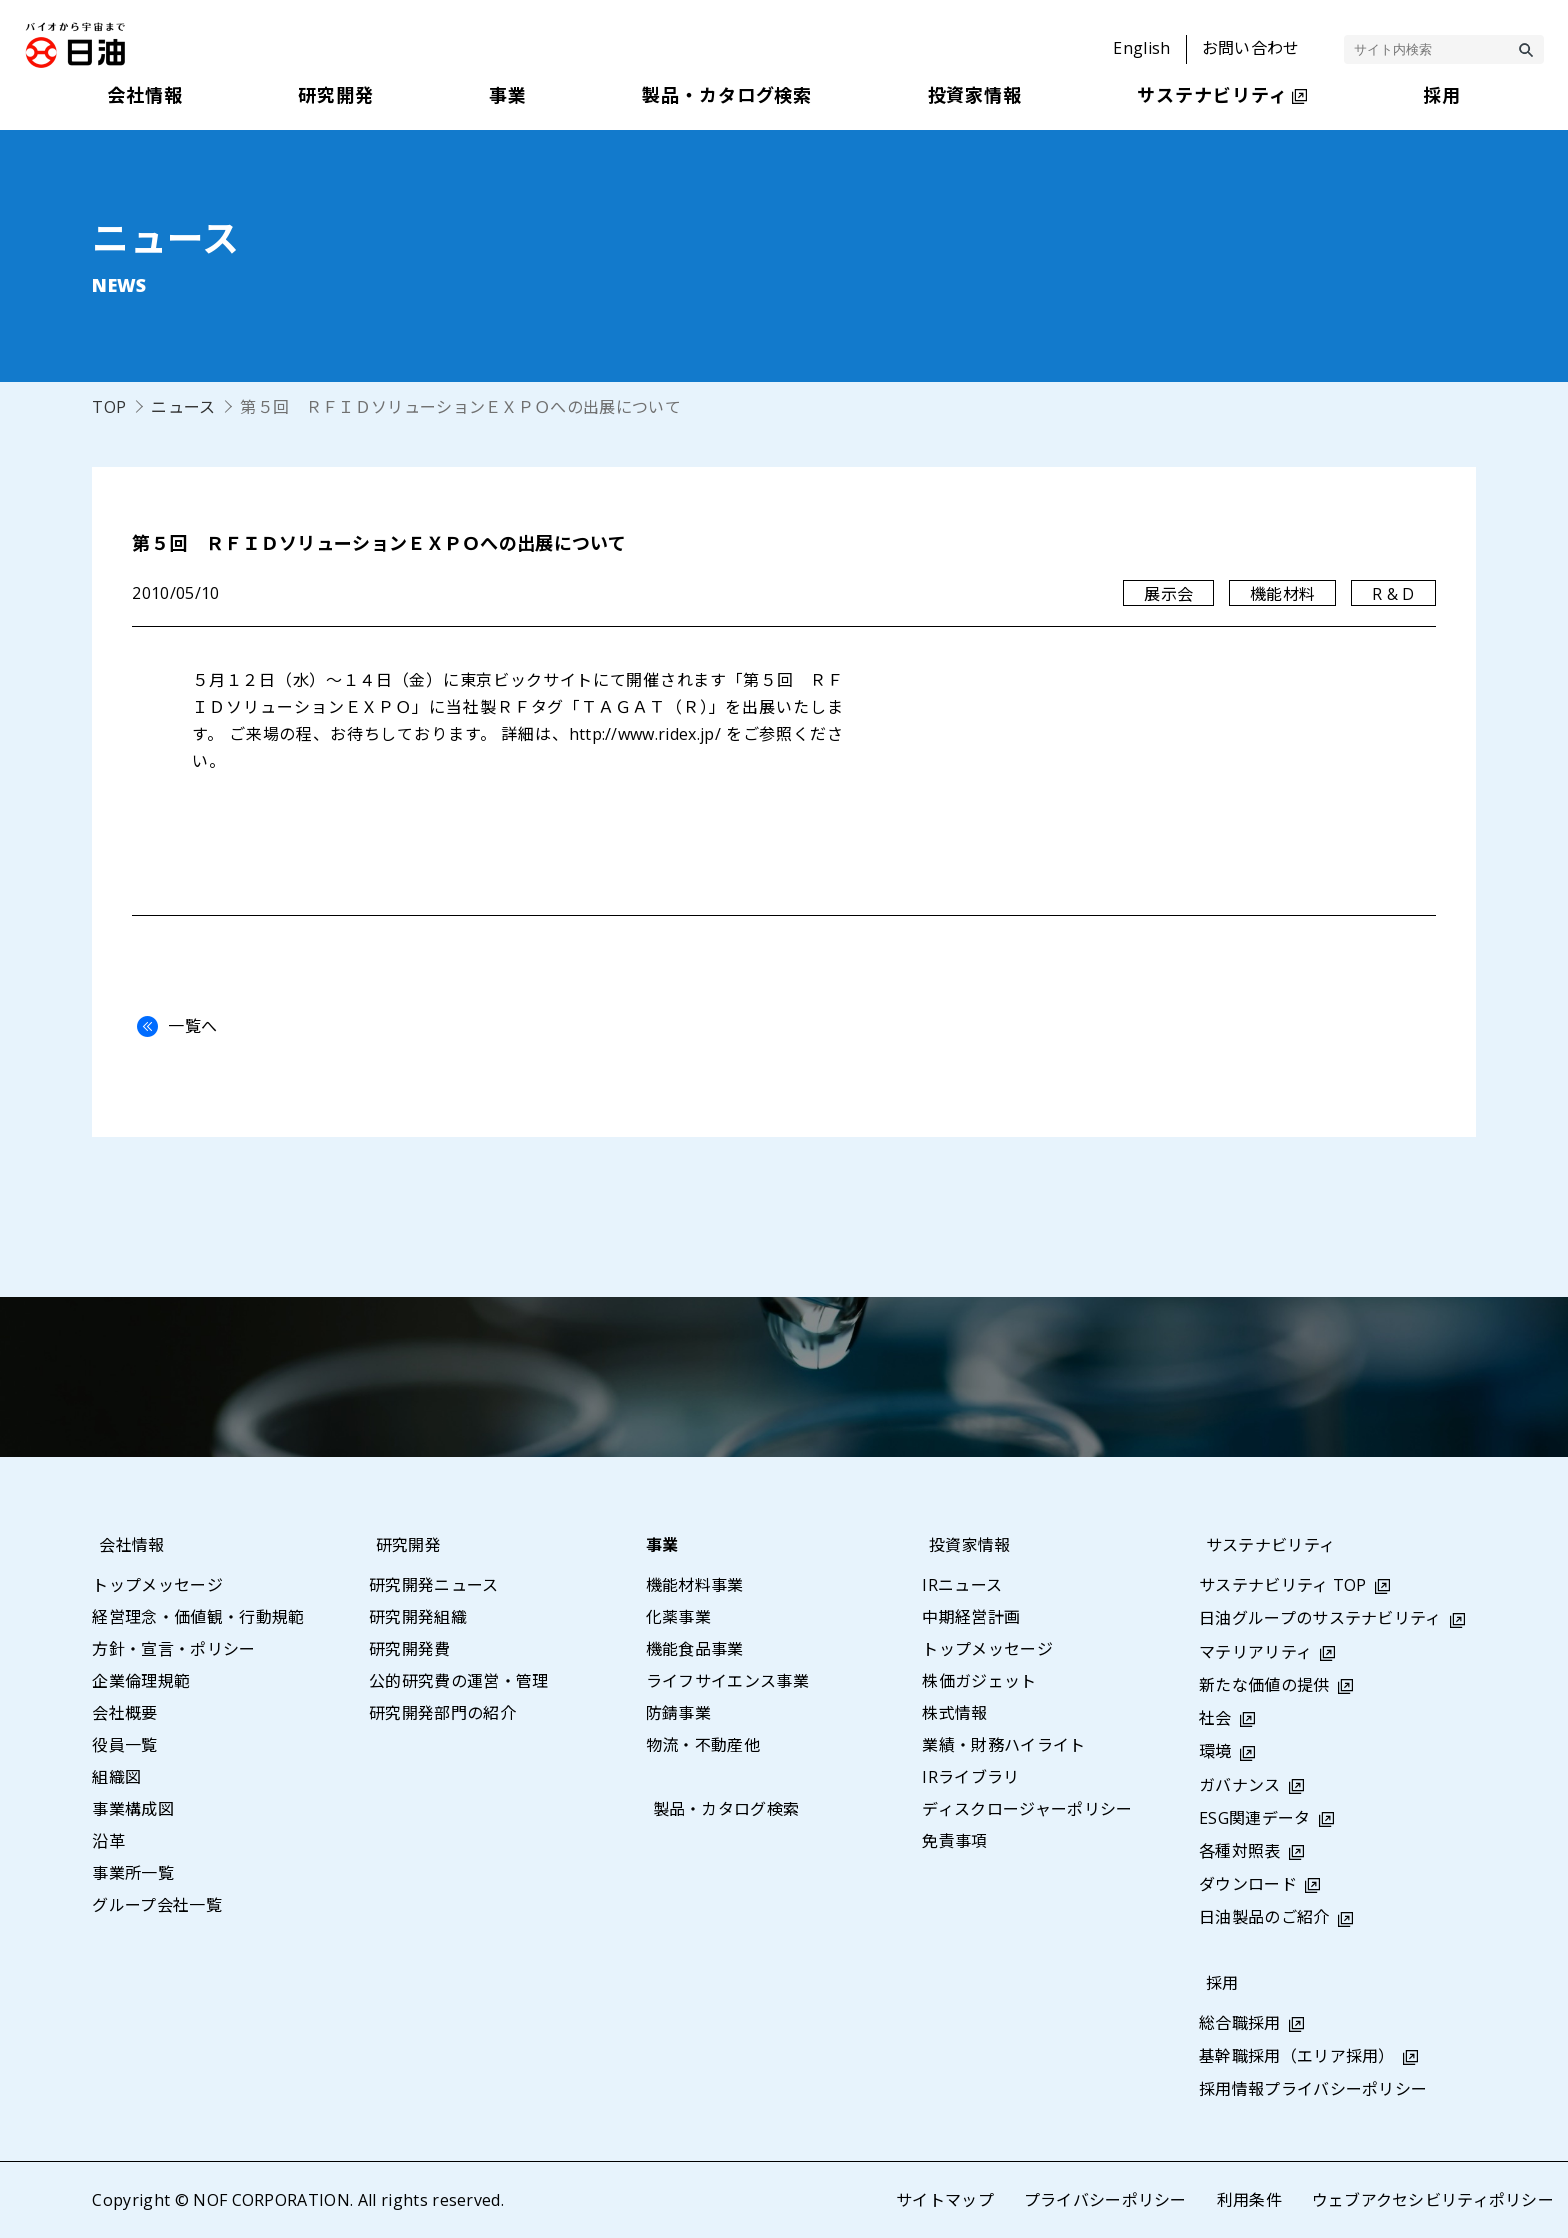 This screenshot has width=1568, height=2238. Describe the element at coordinates (1240, 1785) in the screenshot. I see `ガバナンス` at that location.